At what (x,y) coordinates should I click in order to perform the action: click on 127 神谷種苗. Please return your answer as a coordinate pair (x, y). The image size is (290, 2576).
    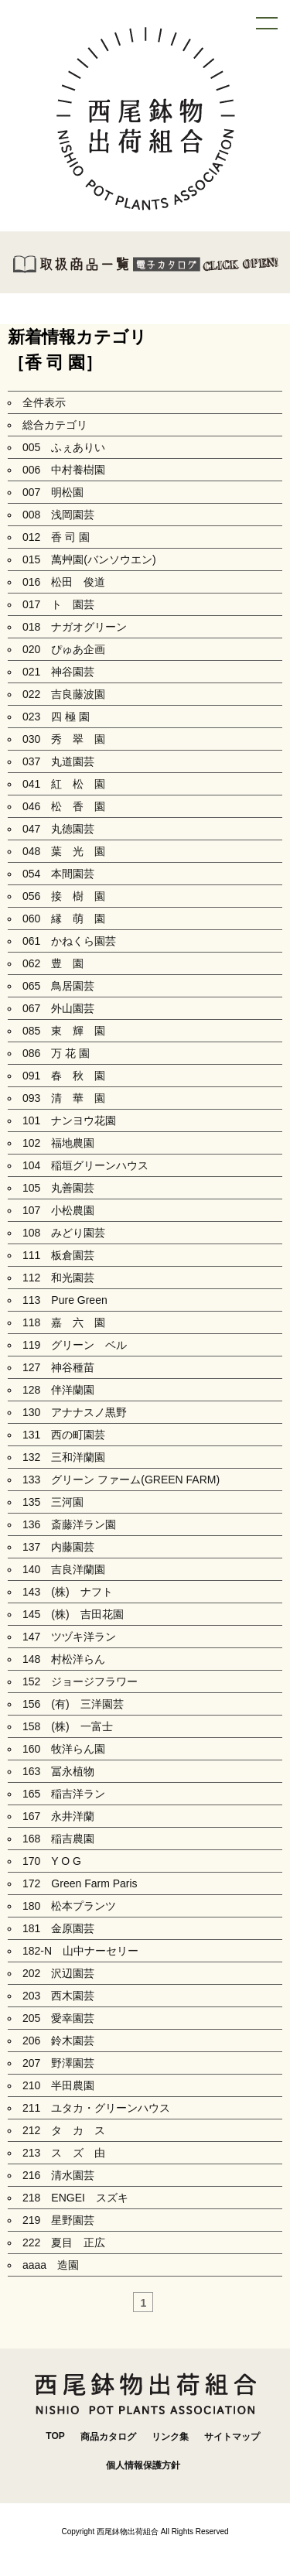
    Looking at the image, I should click on (58, 1367).